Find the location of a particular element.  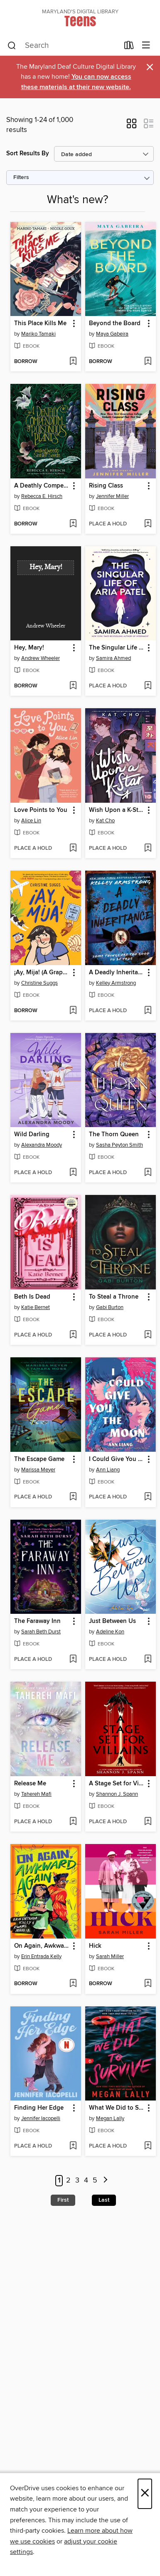

Rebecca E. Hirsch [Search by author, Rebecca E. Hirsch] is located at coordinates (41, 496).